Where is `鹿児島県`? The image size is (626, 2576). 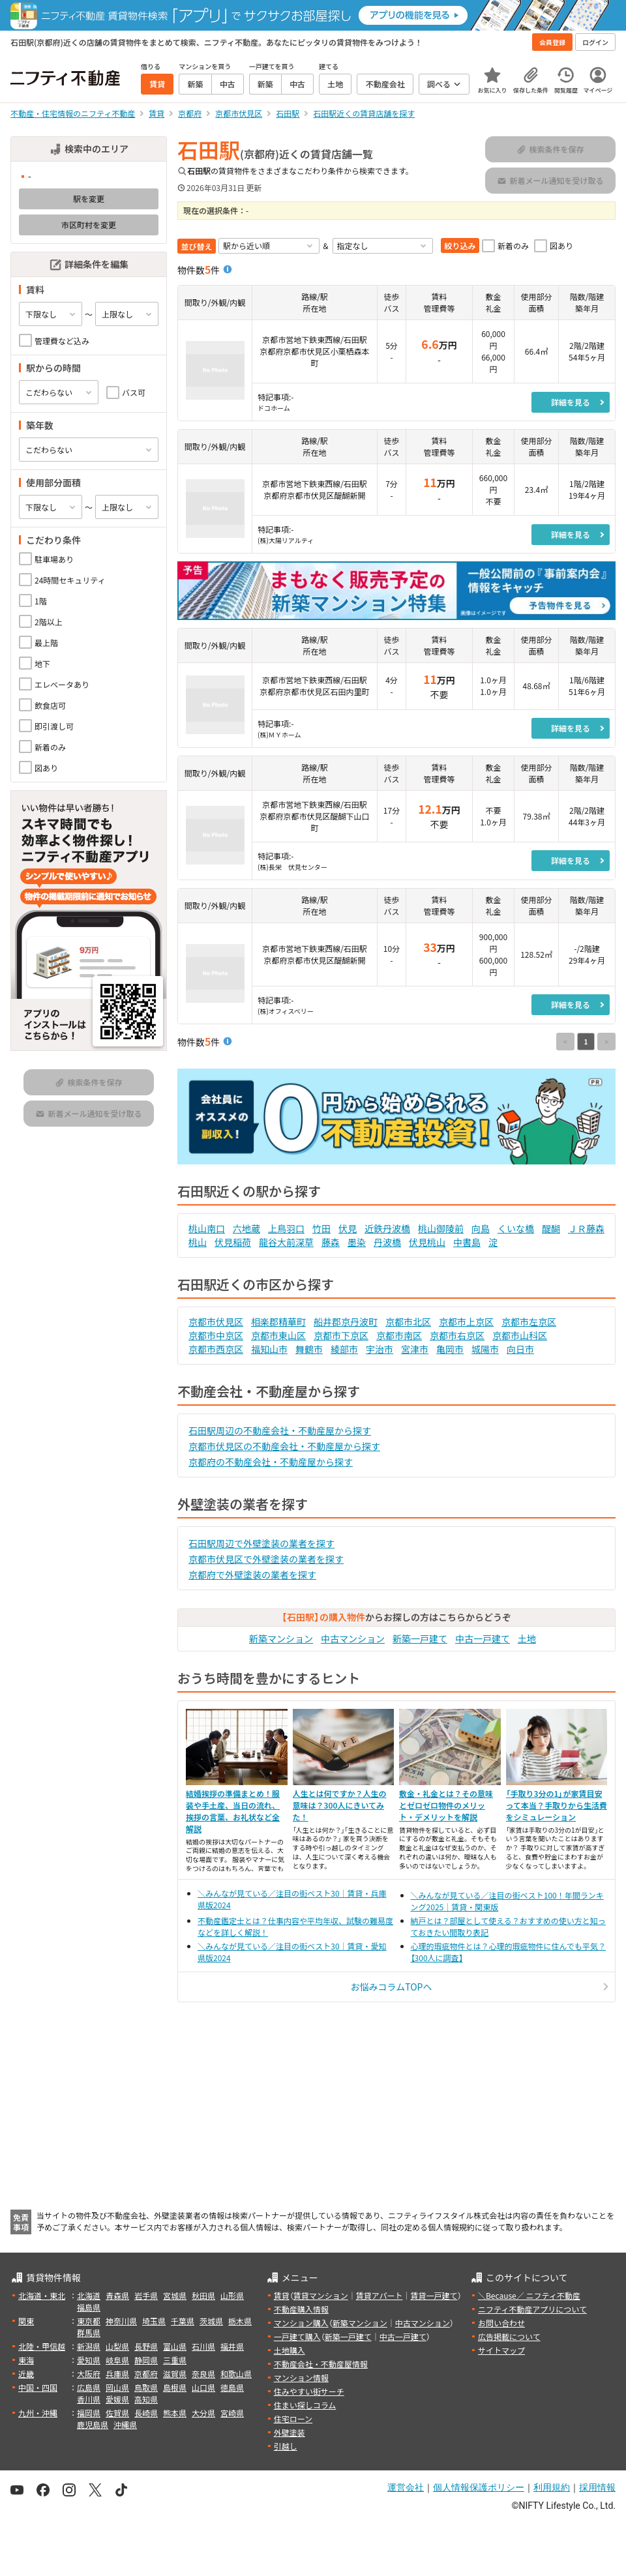 鹿児島県 is located at coordinates (92, 2424).